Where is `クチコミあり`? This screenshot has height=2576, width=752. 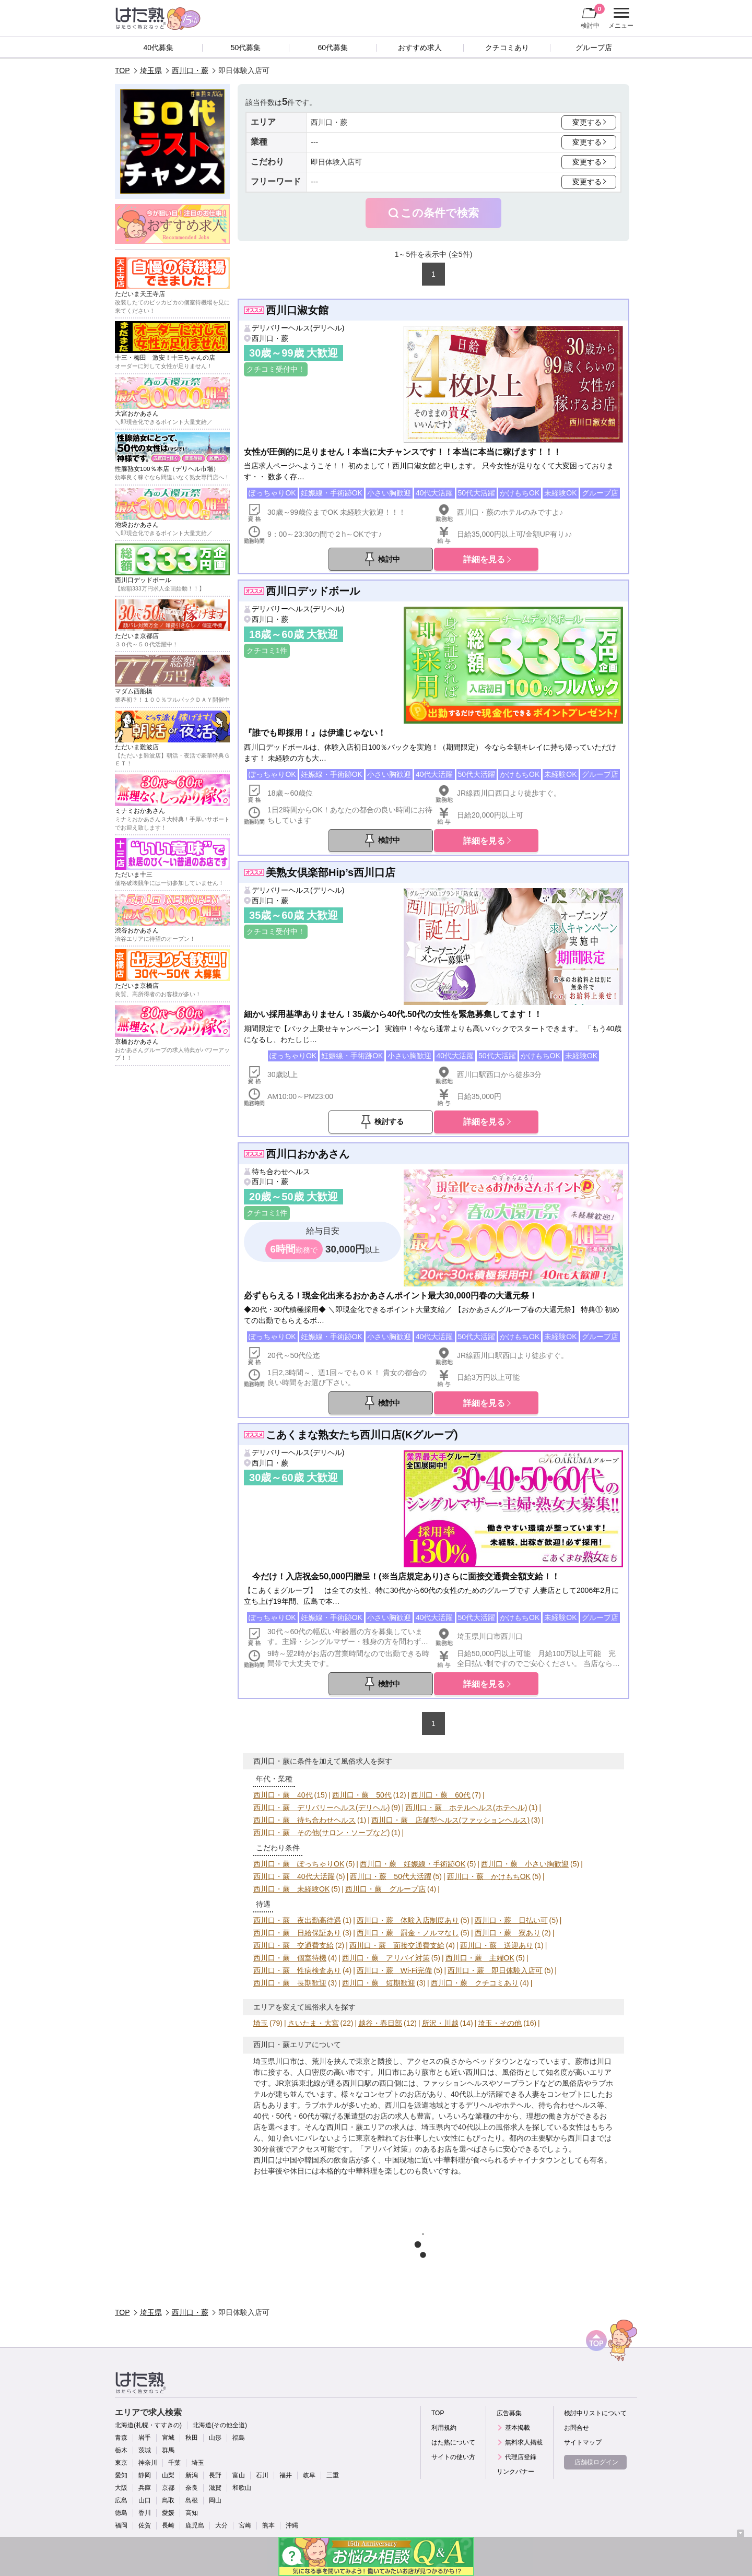
クチコミあり is located at coordinates (507, 47).